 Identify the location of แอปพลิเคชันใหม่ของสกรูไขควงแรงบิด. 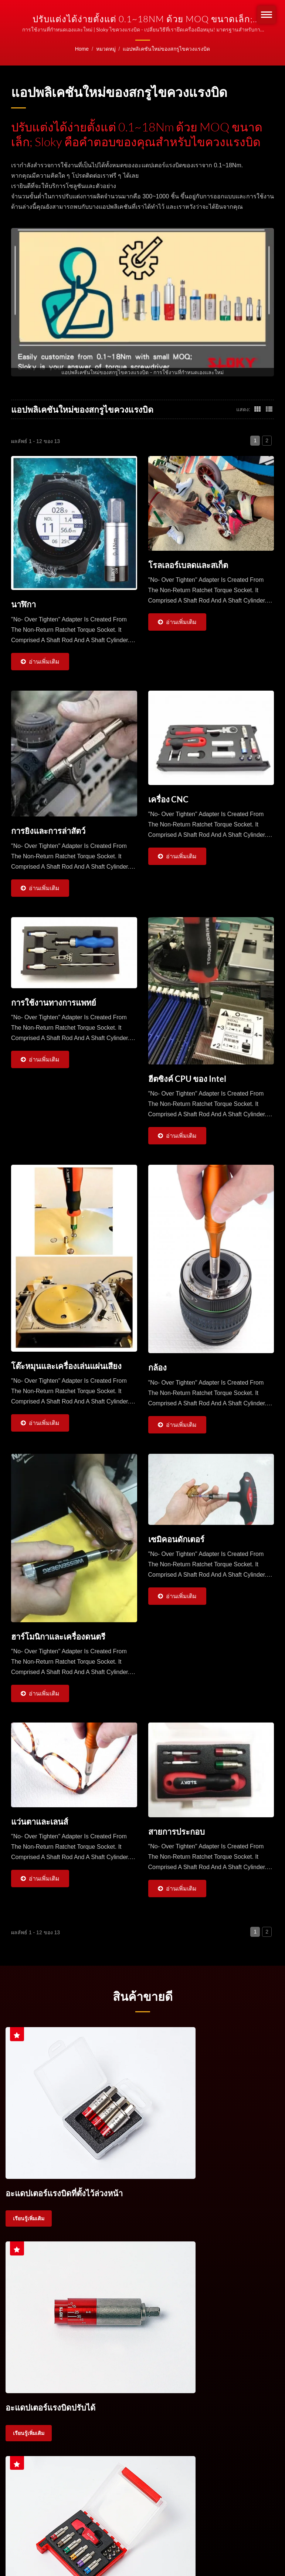
(166, 49).